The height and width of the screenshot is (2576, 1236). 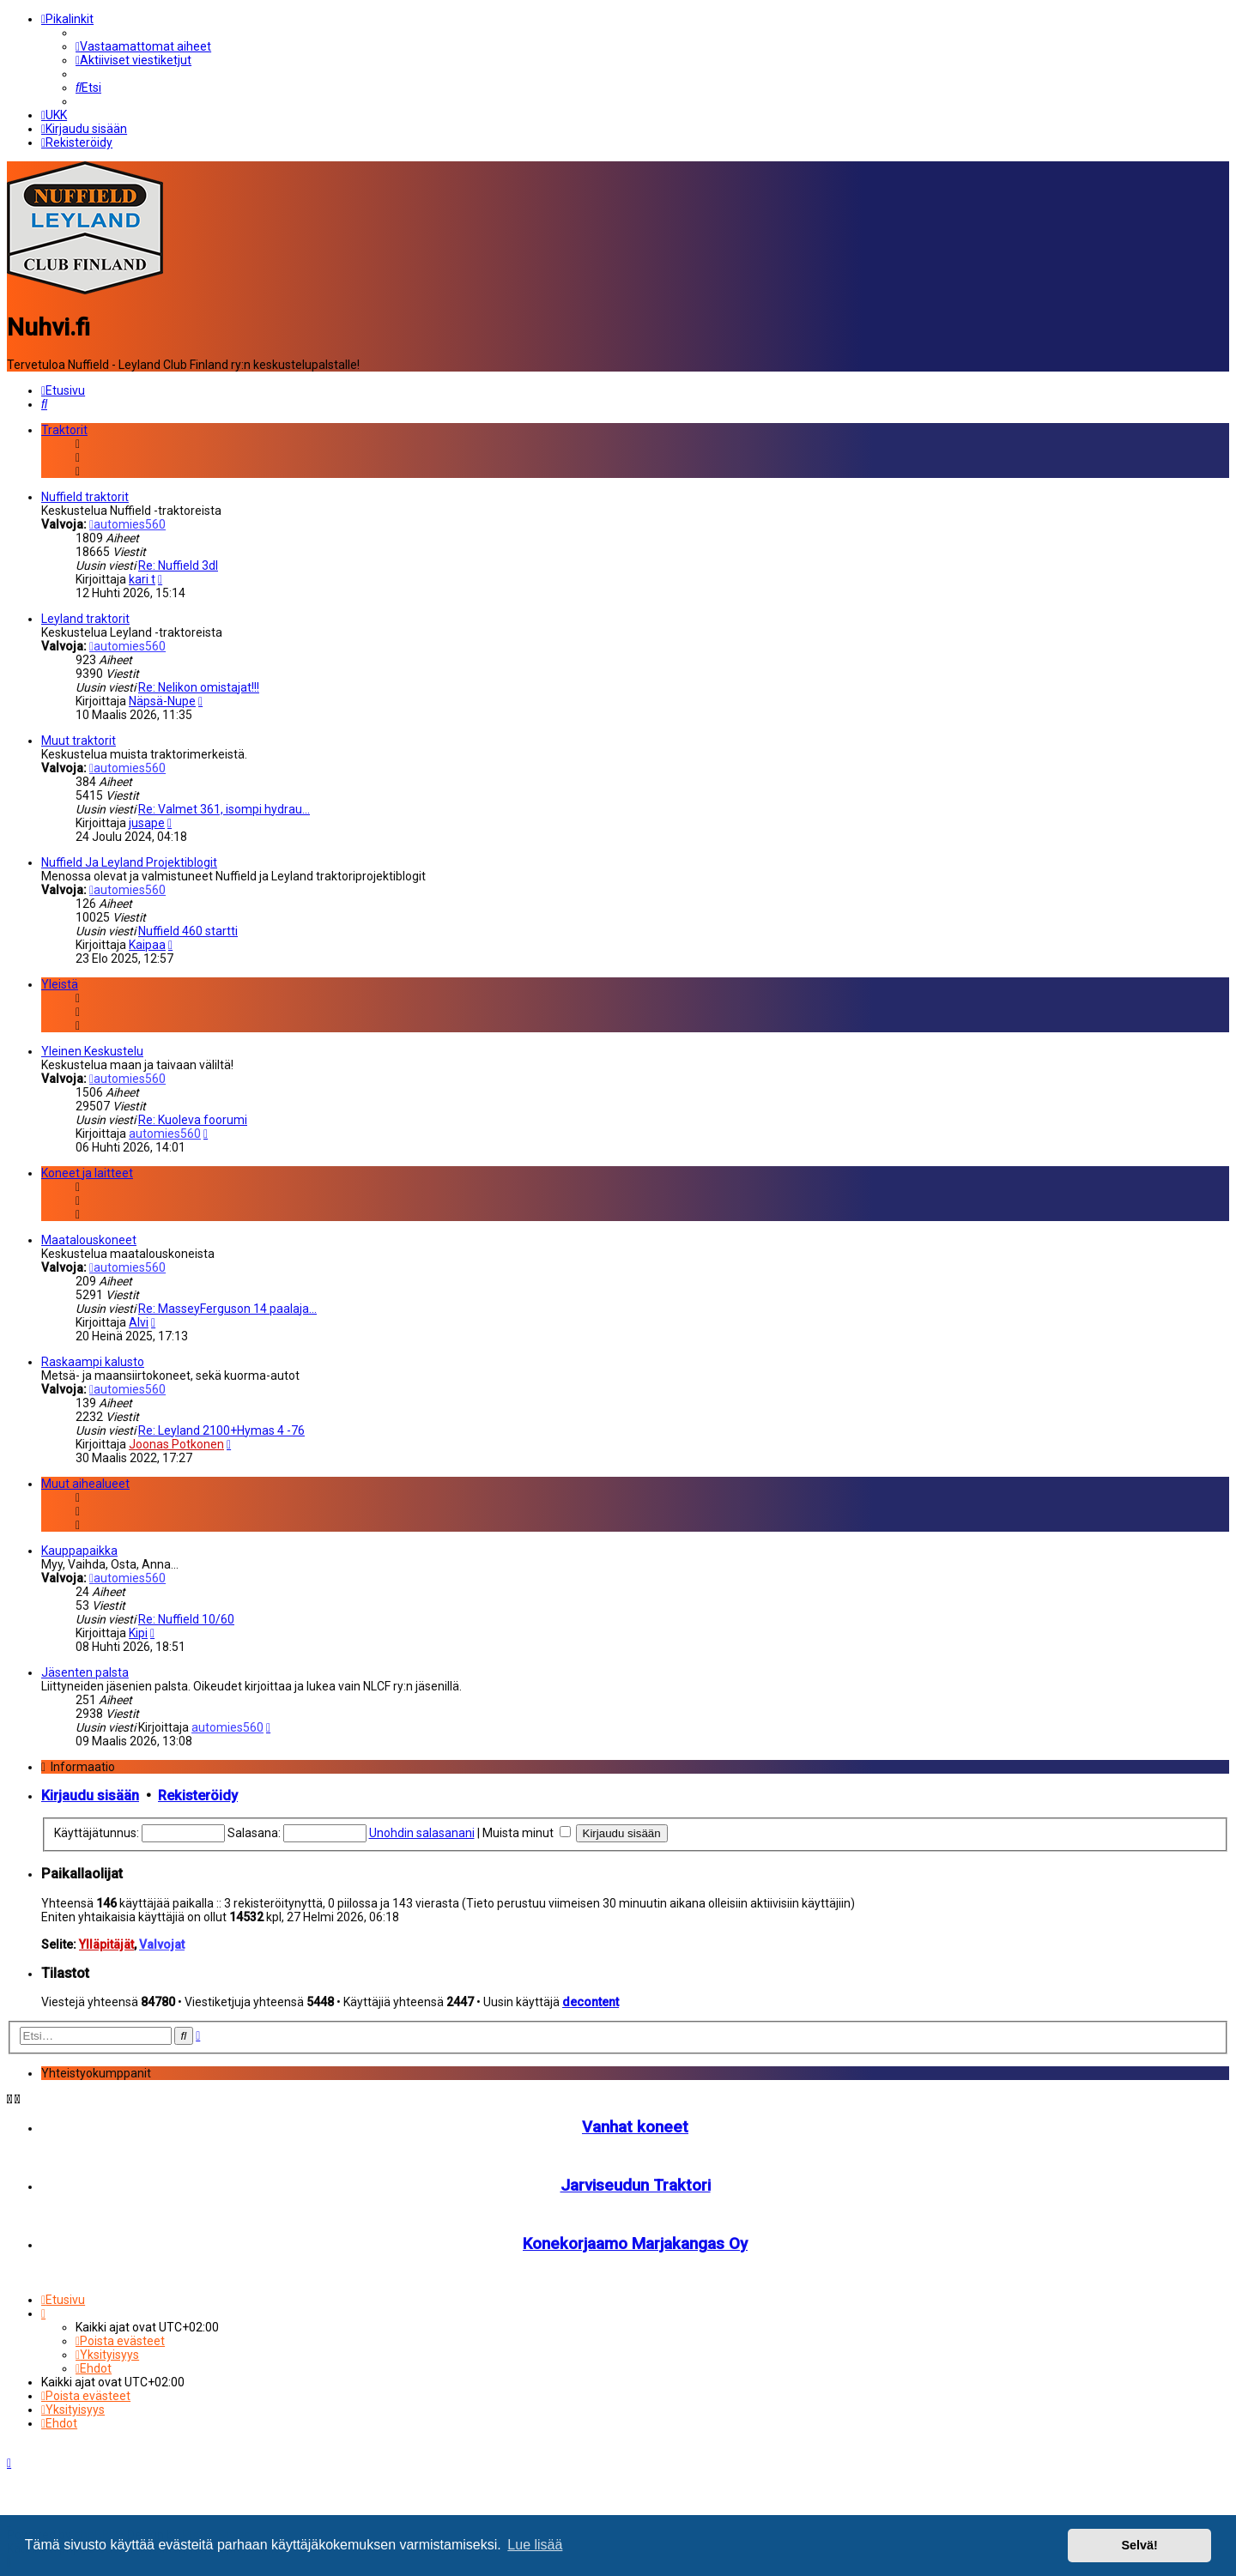 I want to click on jusape, so click(x=147, y=818).